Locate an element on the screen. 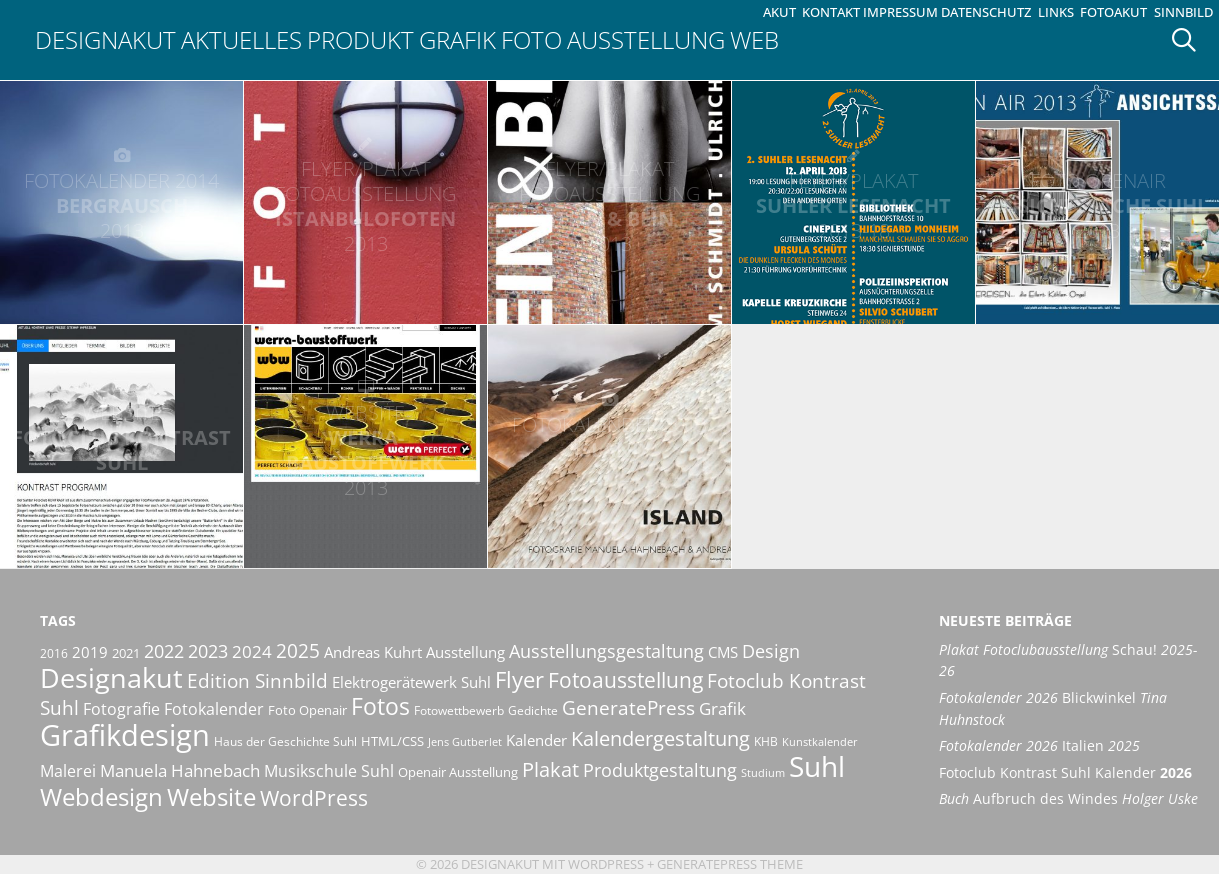 Image resolution: width=1219 pixels, height=874 pixels. Stein & Bein is located at coordinates (609, 206).